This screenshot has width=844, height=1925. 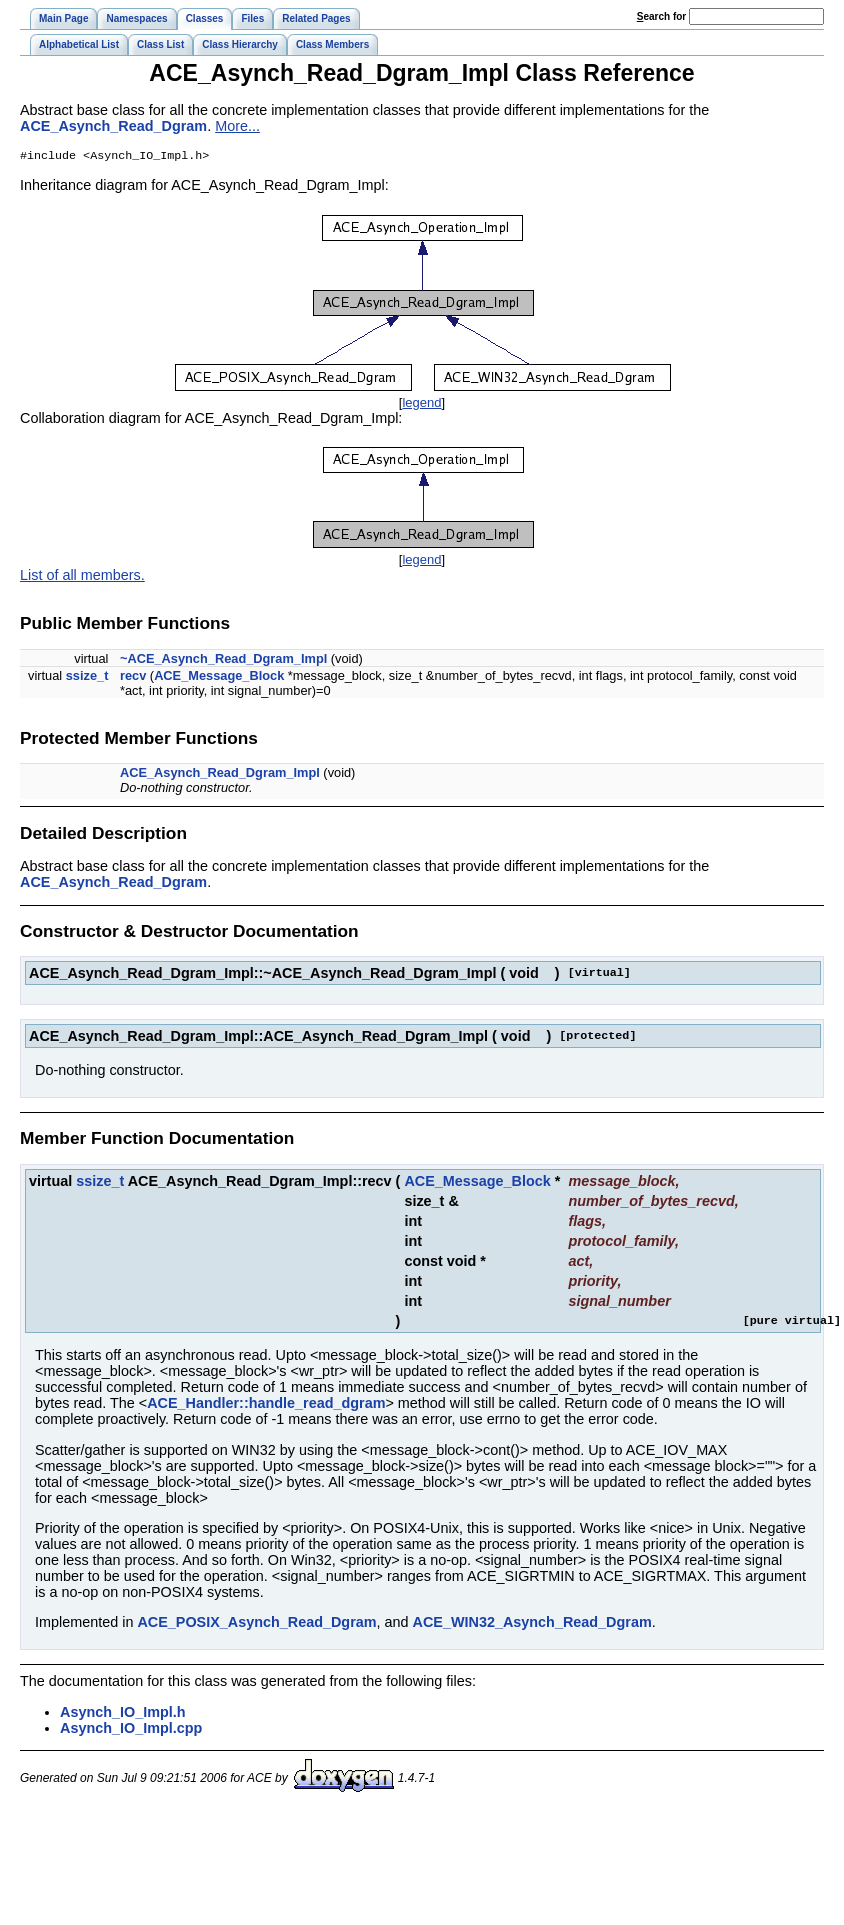 What do you see at coordinates (421, 404) in the screenshot?
I see `legend` at bounding box center [421, 404].